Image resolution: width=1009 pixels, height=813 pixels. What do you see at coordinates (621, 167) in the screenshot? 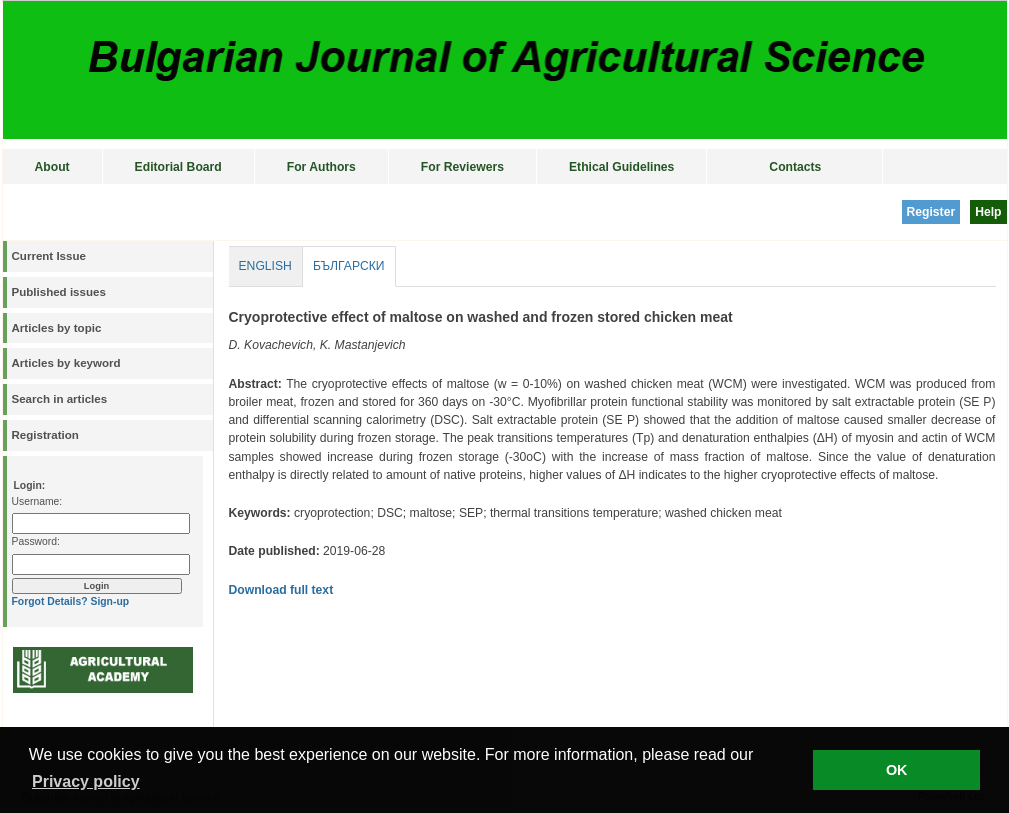
I see `Ethical Guidelines` at bounding box center [621, 167].